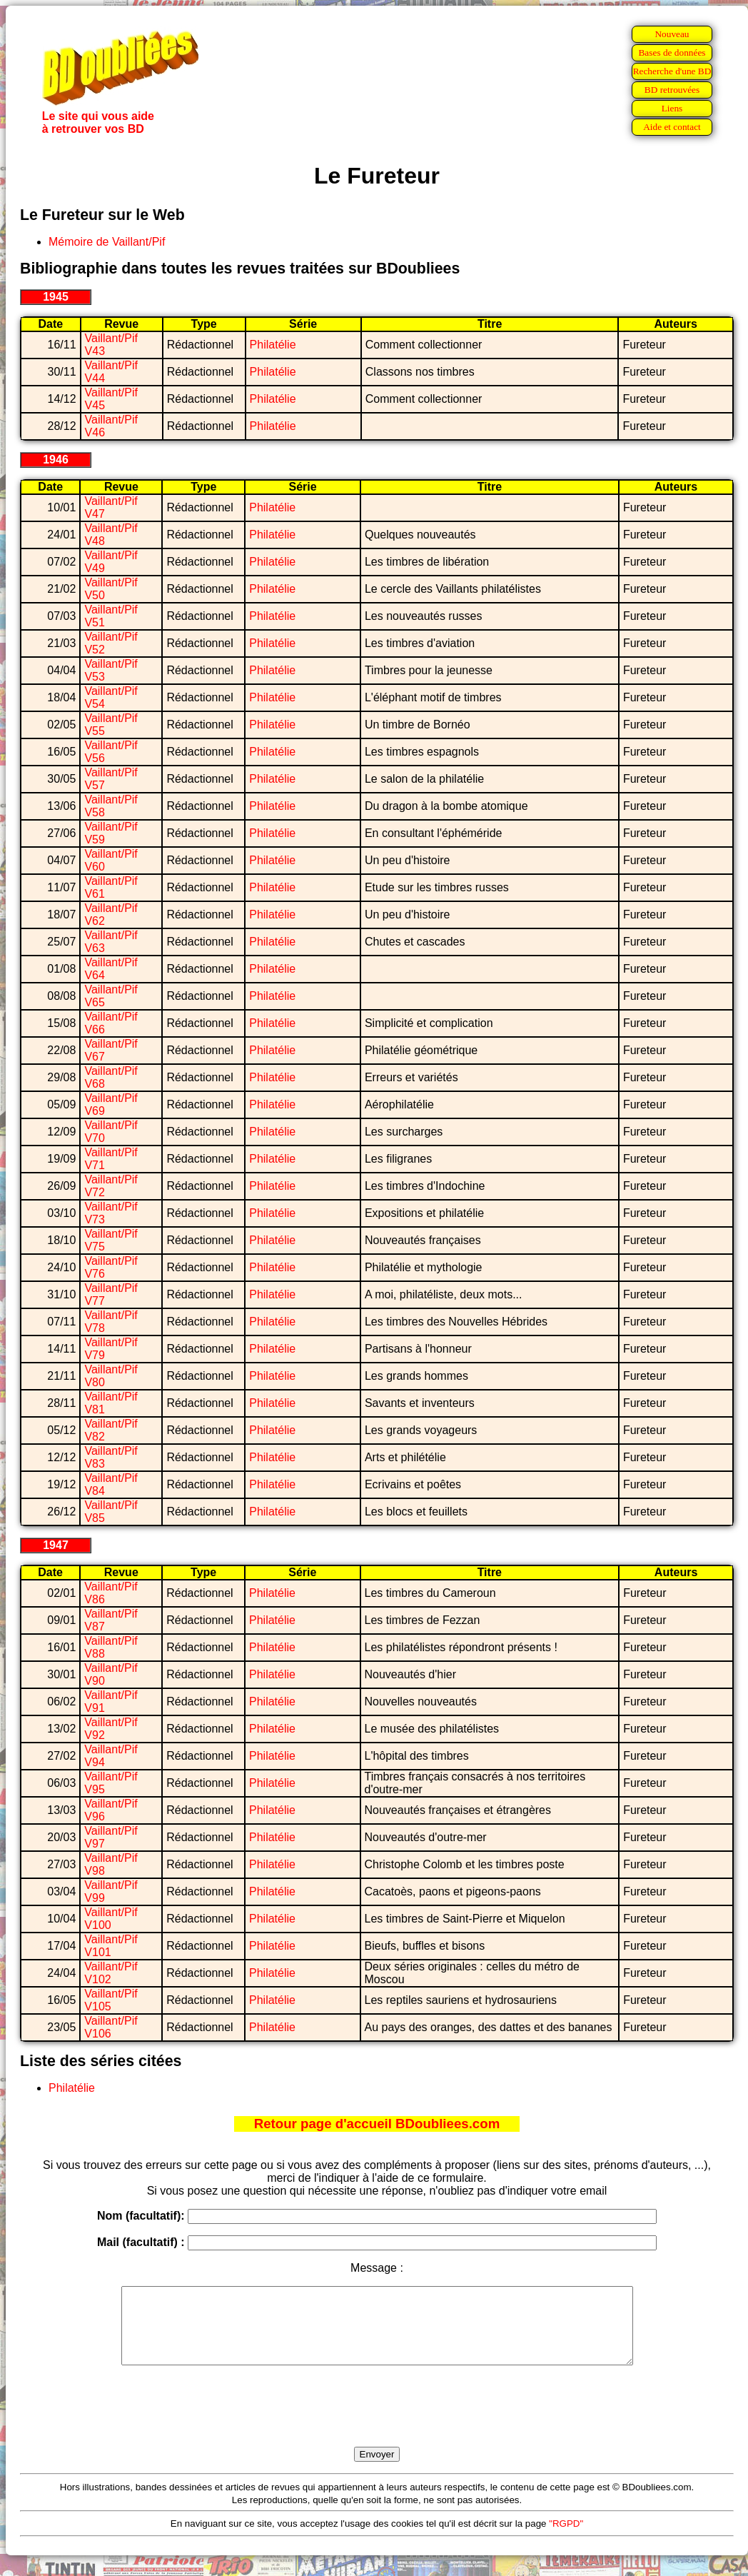 Image resolution: width=748 pixels, height=2576 pixels. Describe the element at coordinates (376, 2422) in the screenshot. I see `[presentation]` at that location.